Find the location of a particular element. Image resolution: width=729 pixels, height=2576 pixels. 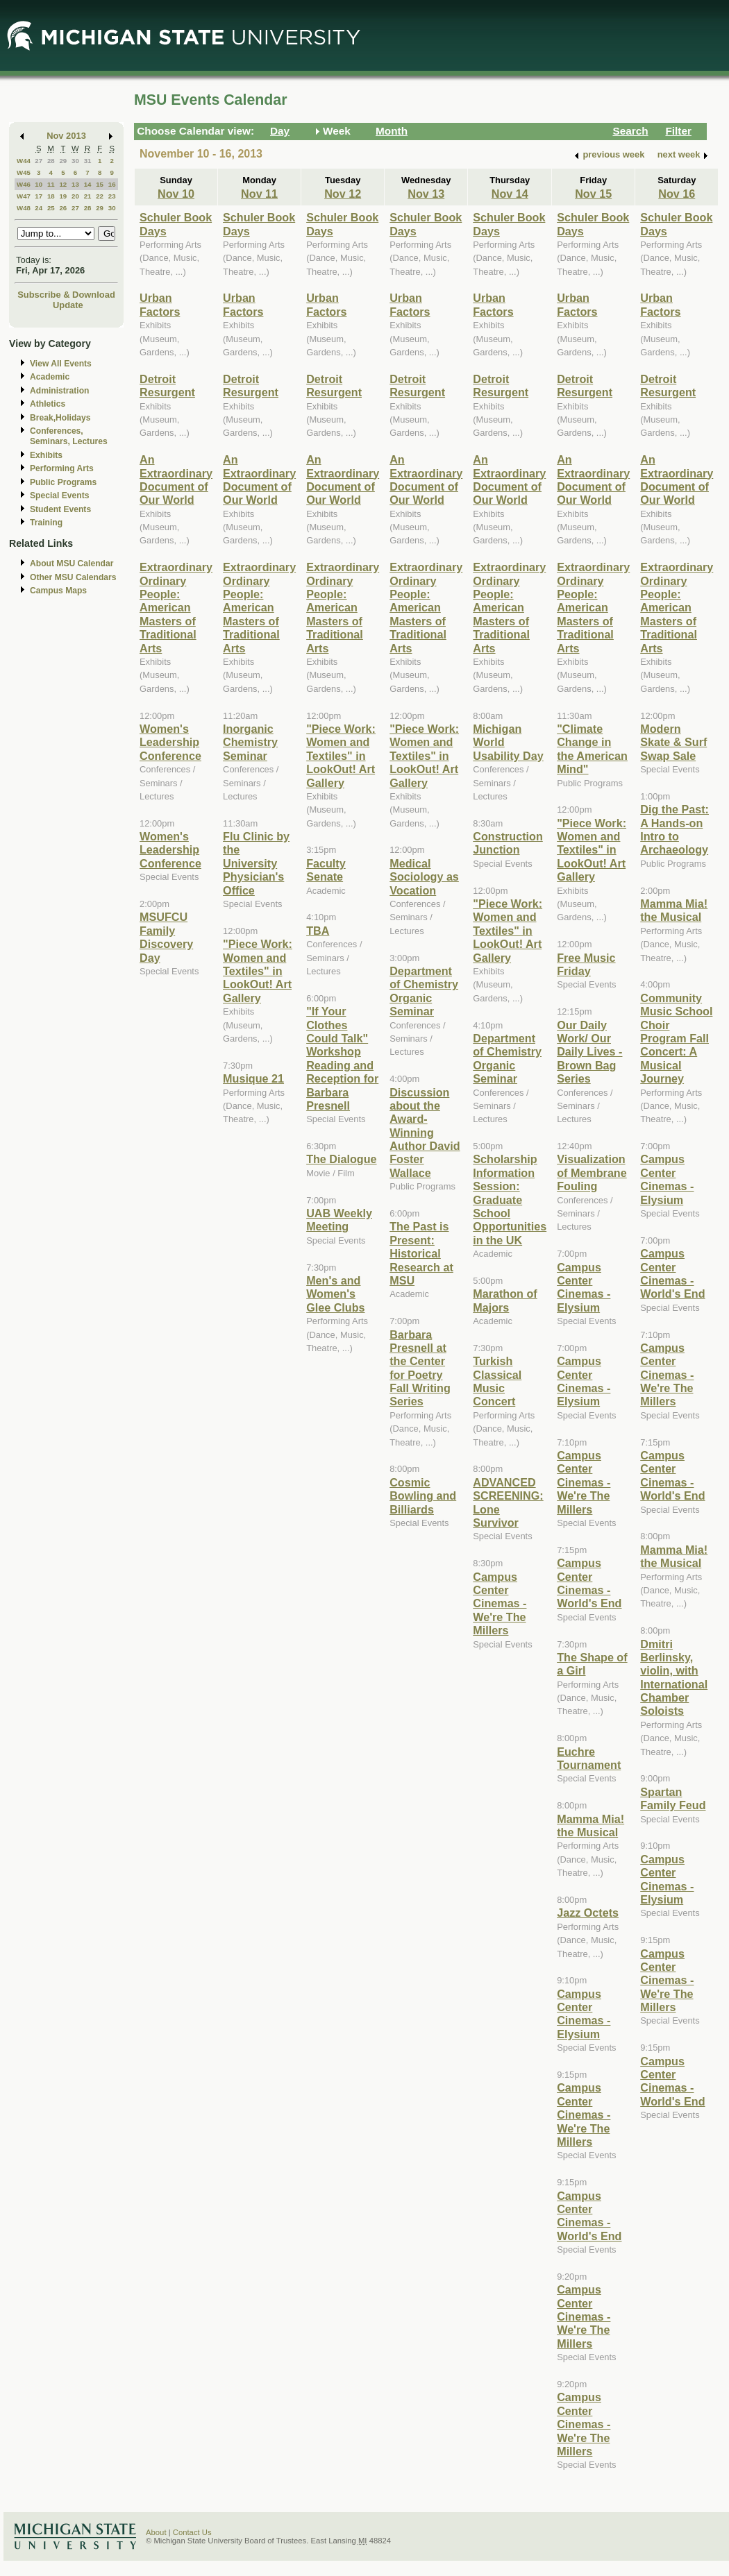

Our Daily Work/ Our Daily Lives - Brown Bag Series is located at coordinates (589, 1052).